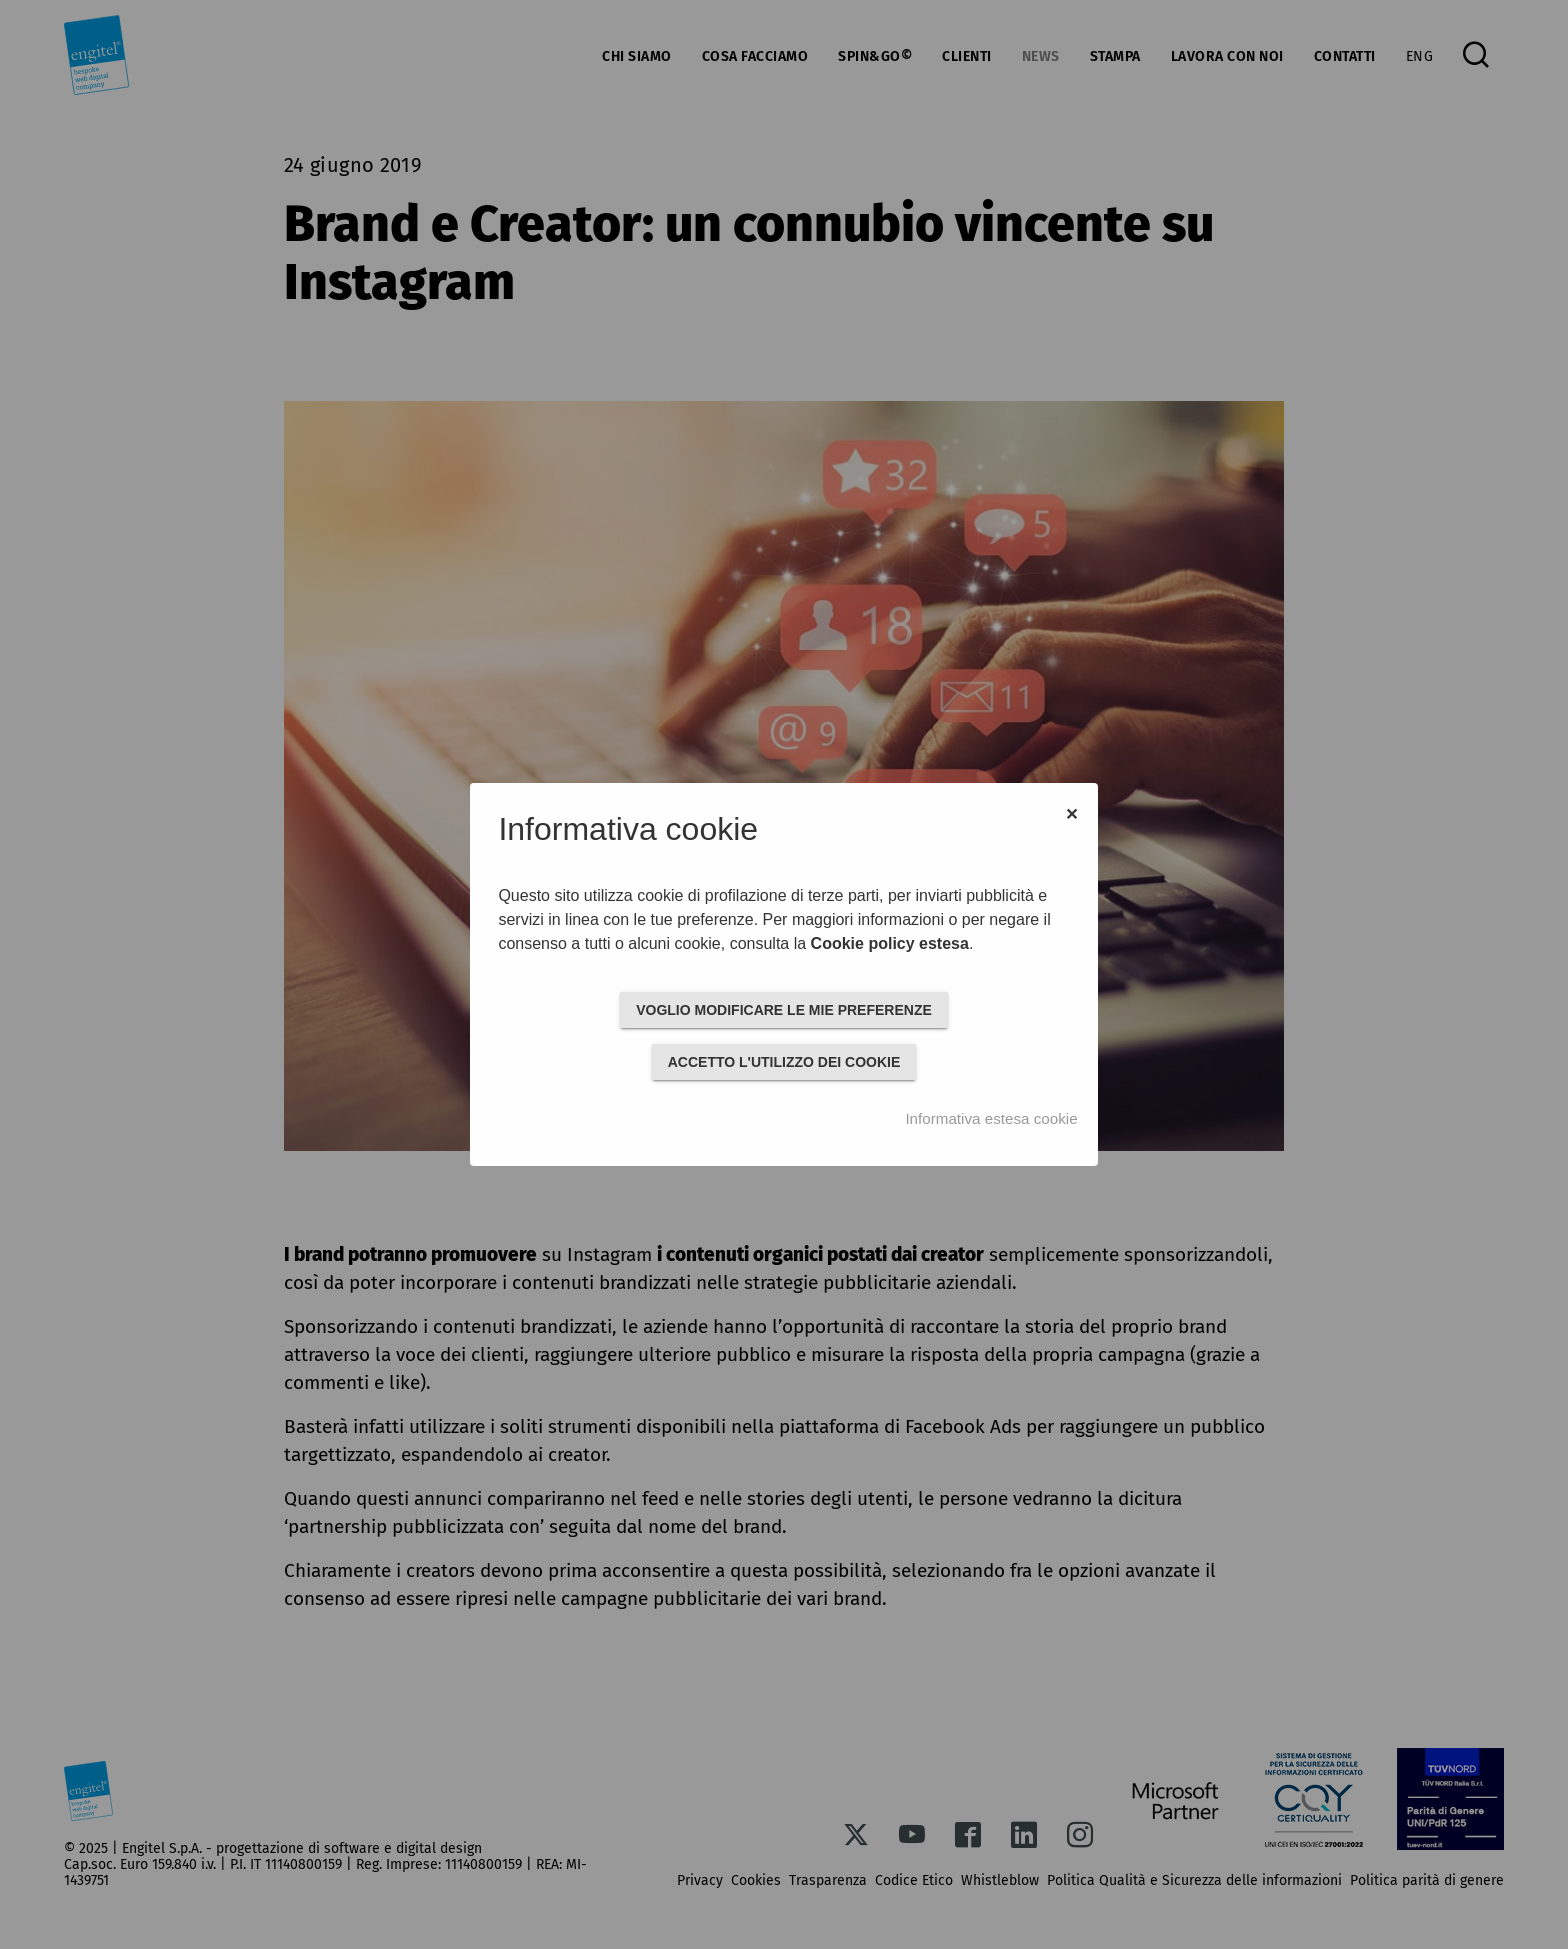 The image size is (1568, 1949). I want to click on VOGLIO MODIFICARE LE MIE PREFERENZE, so click(784, 1010).